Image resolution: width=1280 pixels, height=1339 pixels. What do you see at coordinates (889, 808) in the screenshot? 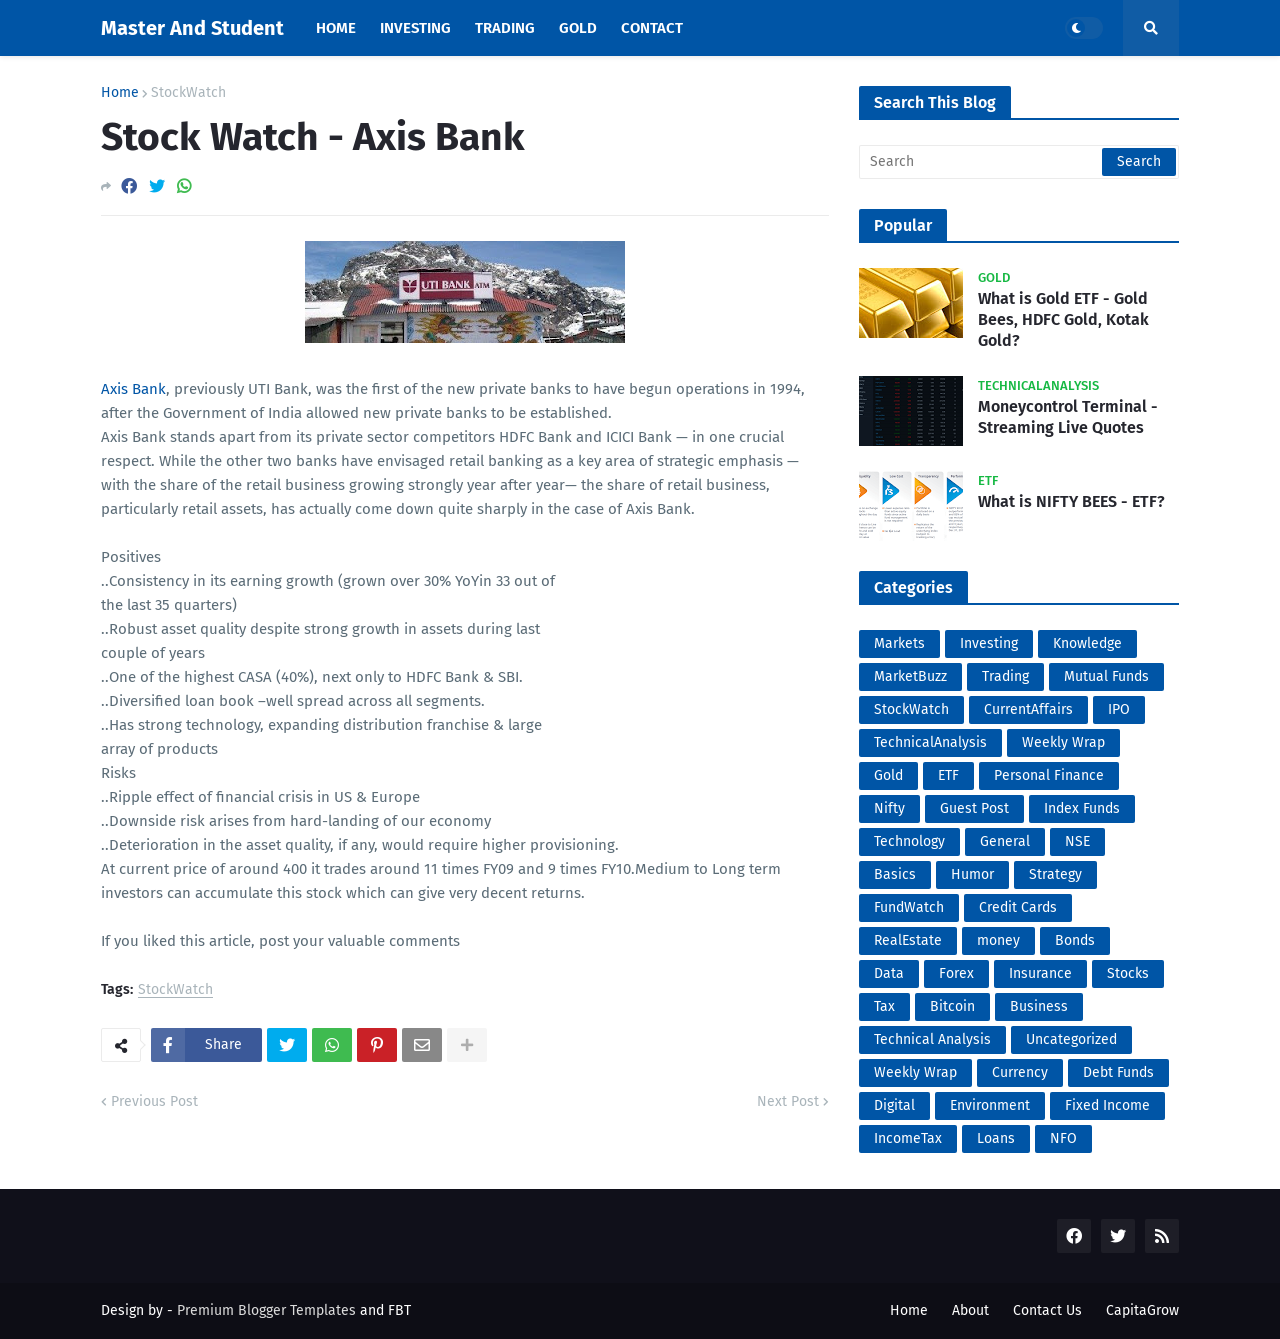
I see `Nifty` at bounding box center [889, 808].